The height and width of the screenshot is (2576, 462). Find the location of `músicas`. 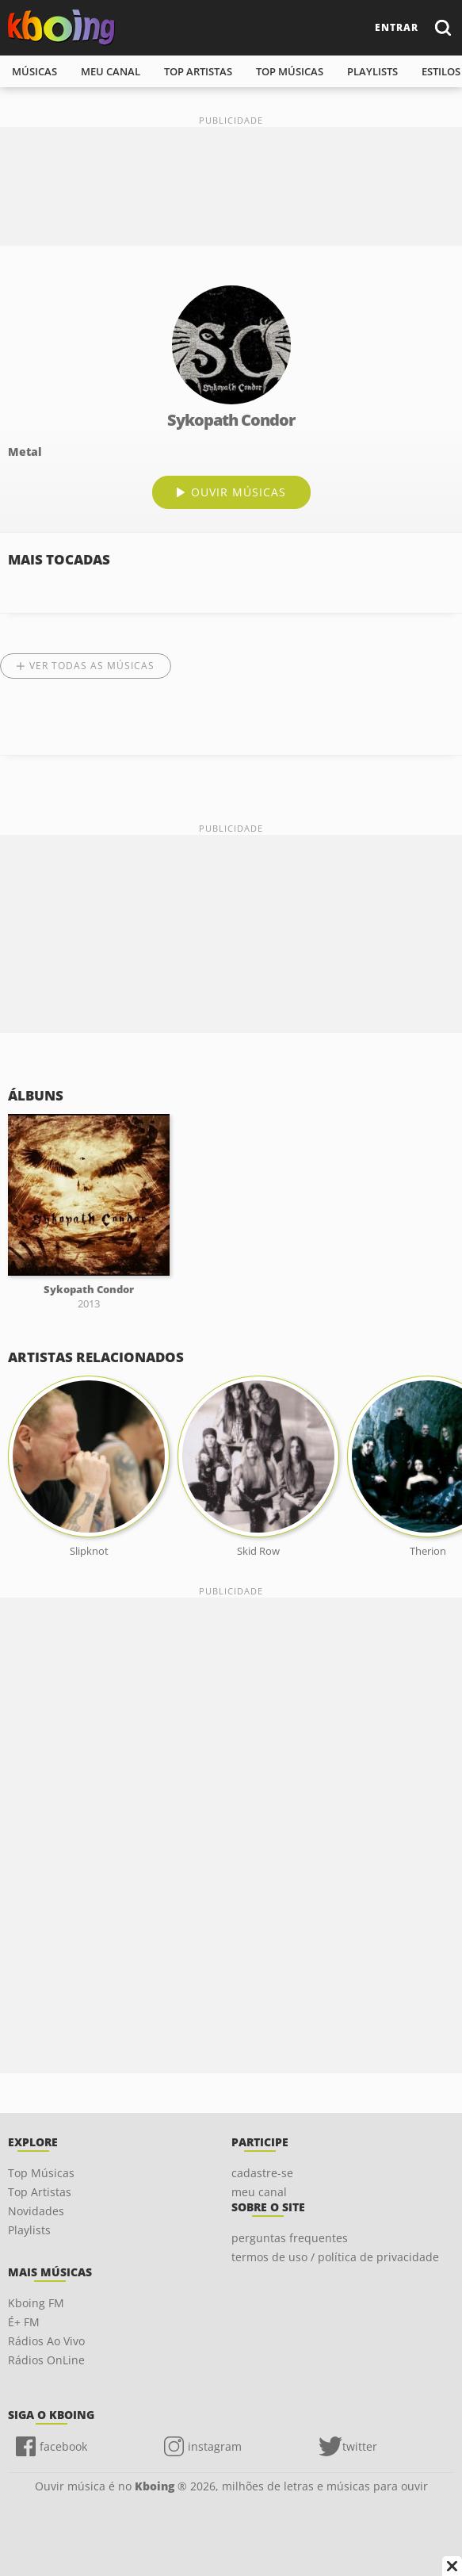

músicas is located at coordinates (34, 71).